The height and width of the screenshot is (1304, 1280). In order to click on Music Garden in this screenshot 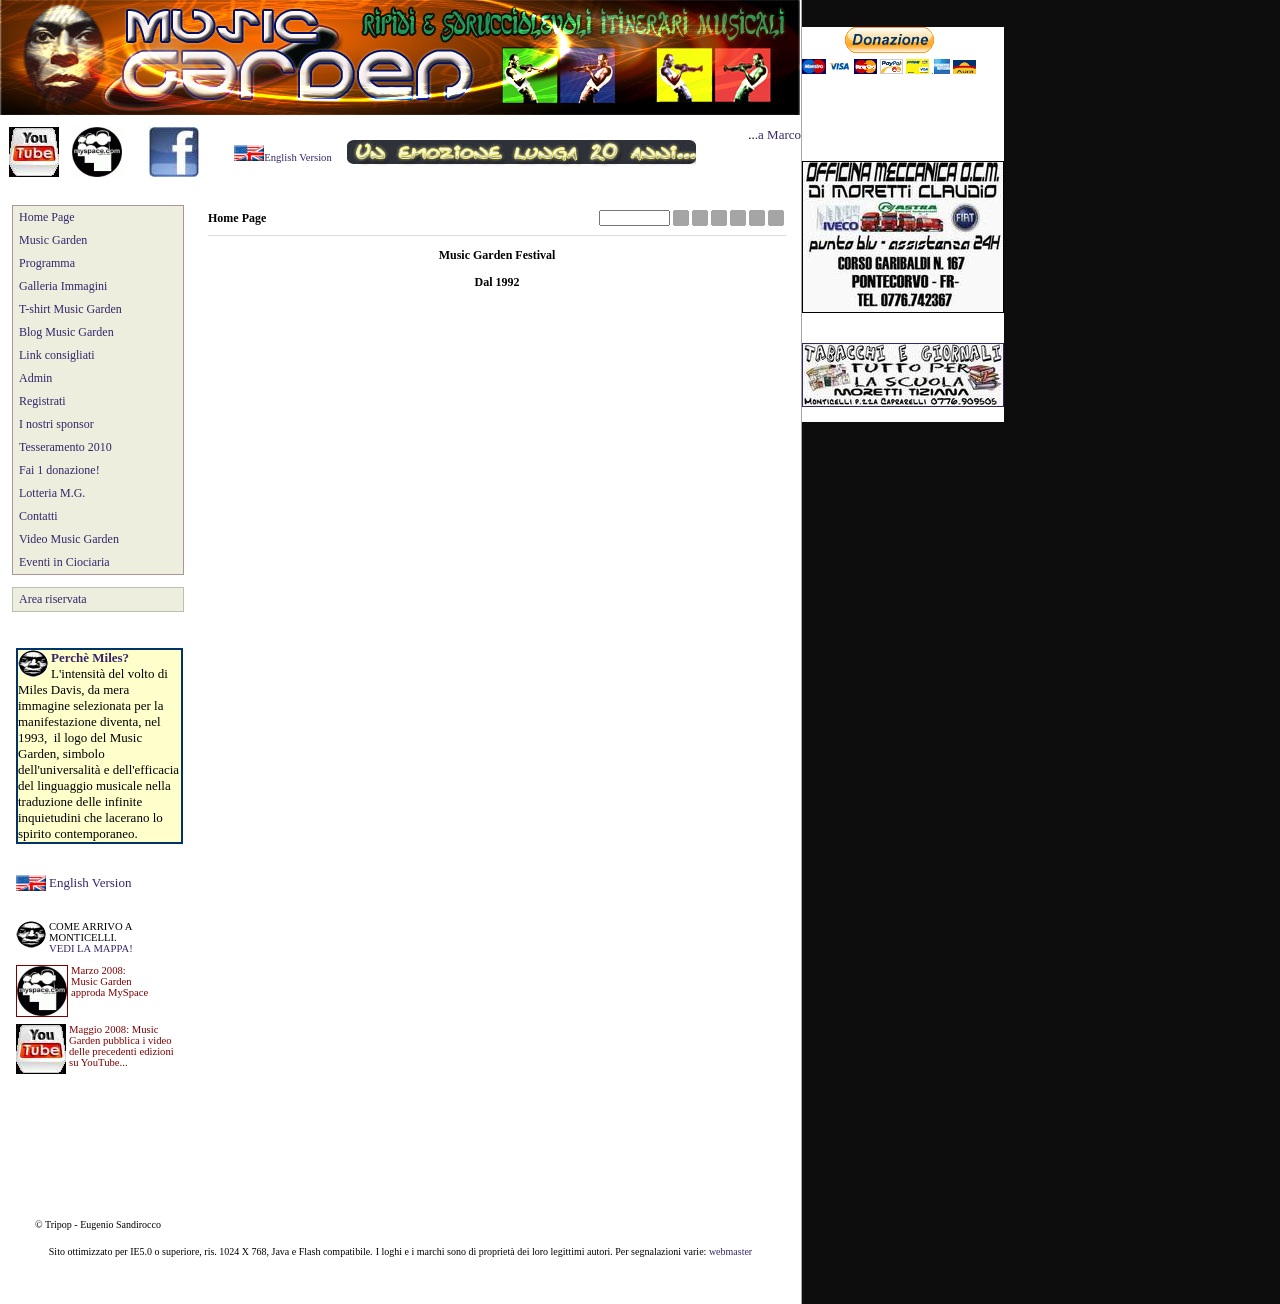, I will do `click(53, 240)`.